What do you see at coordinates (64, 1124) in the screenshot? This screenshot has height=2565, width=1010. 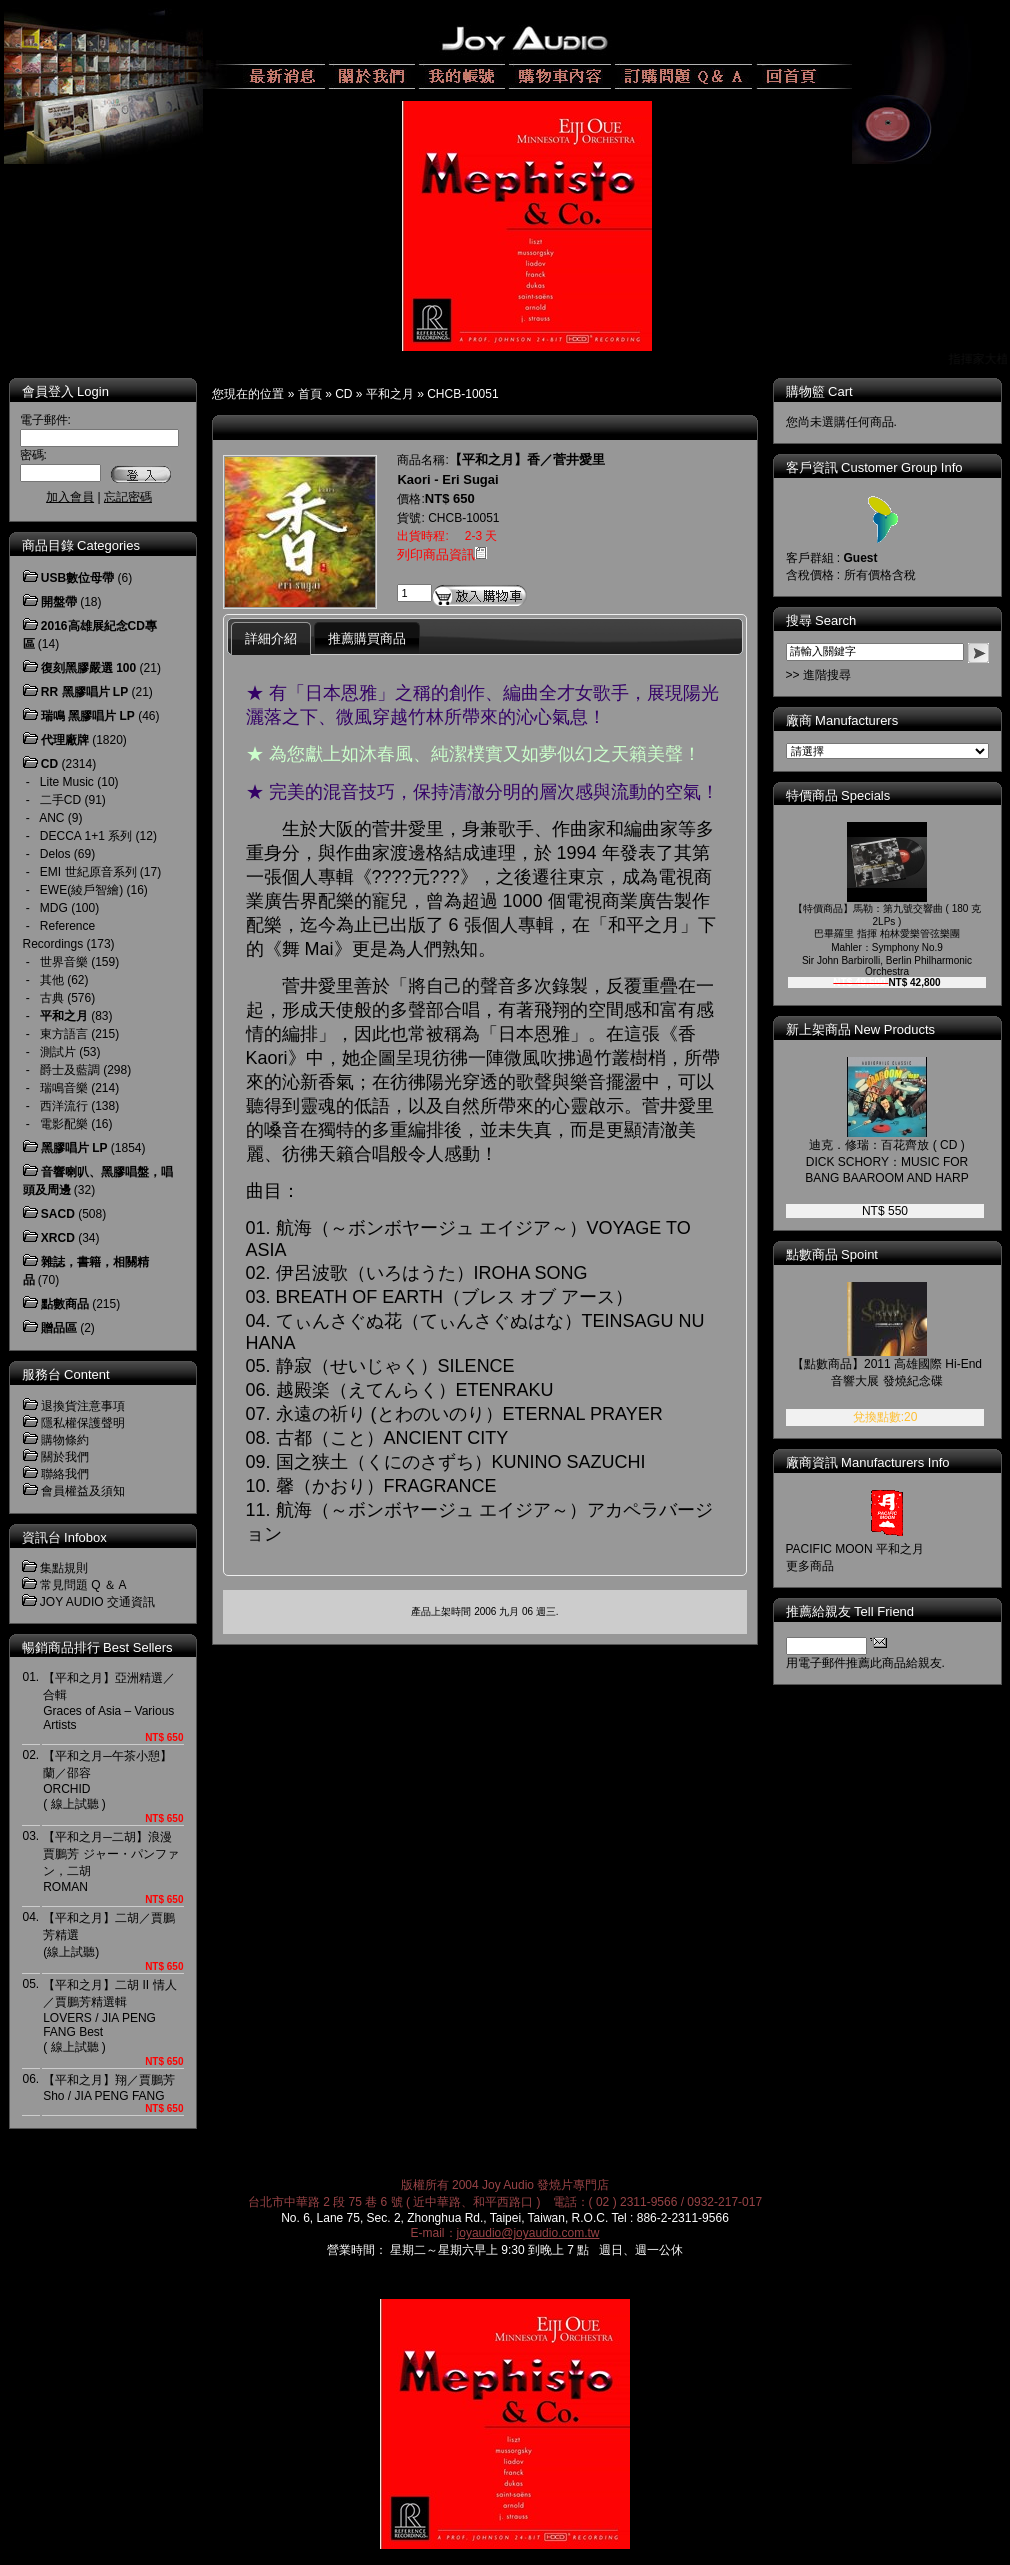 I see `電影配樂` at bounding box center [64, 1124].